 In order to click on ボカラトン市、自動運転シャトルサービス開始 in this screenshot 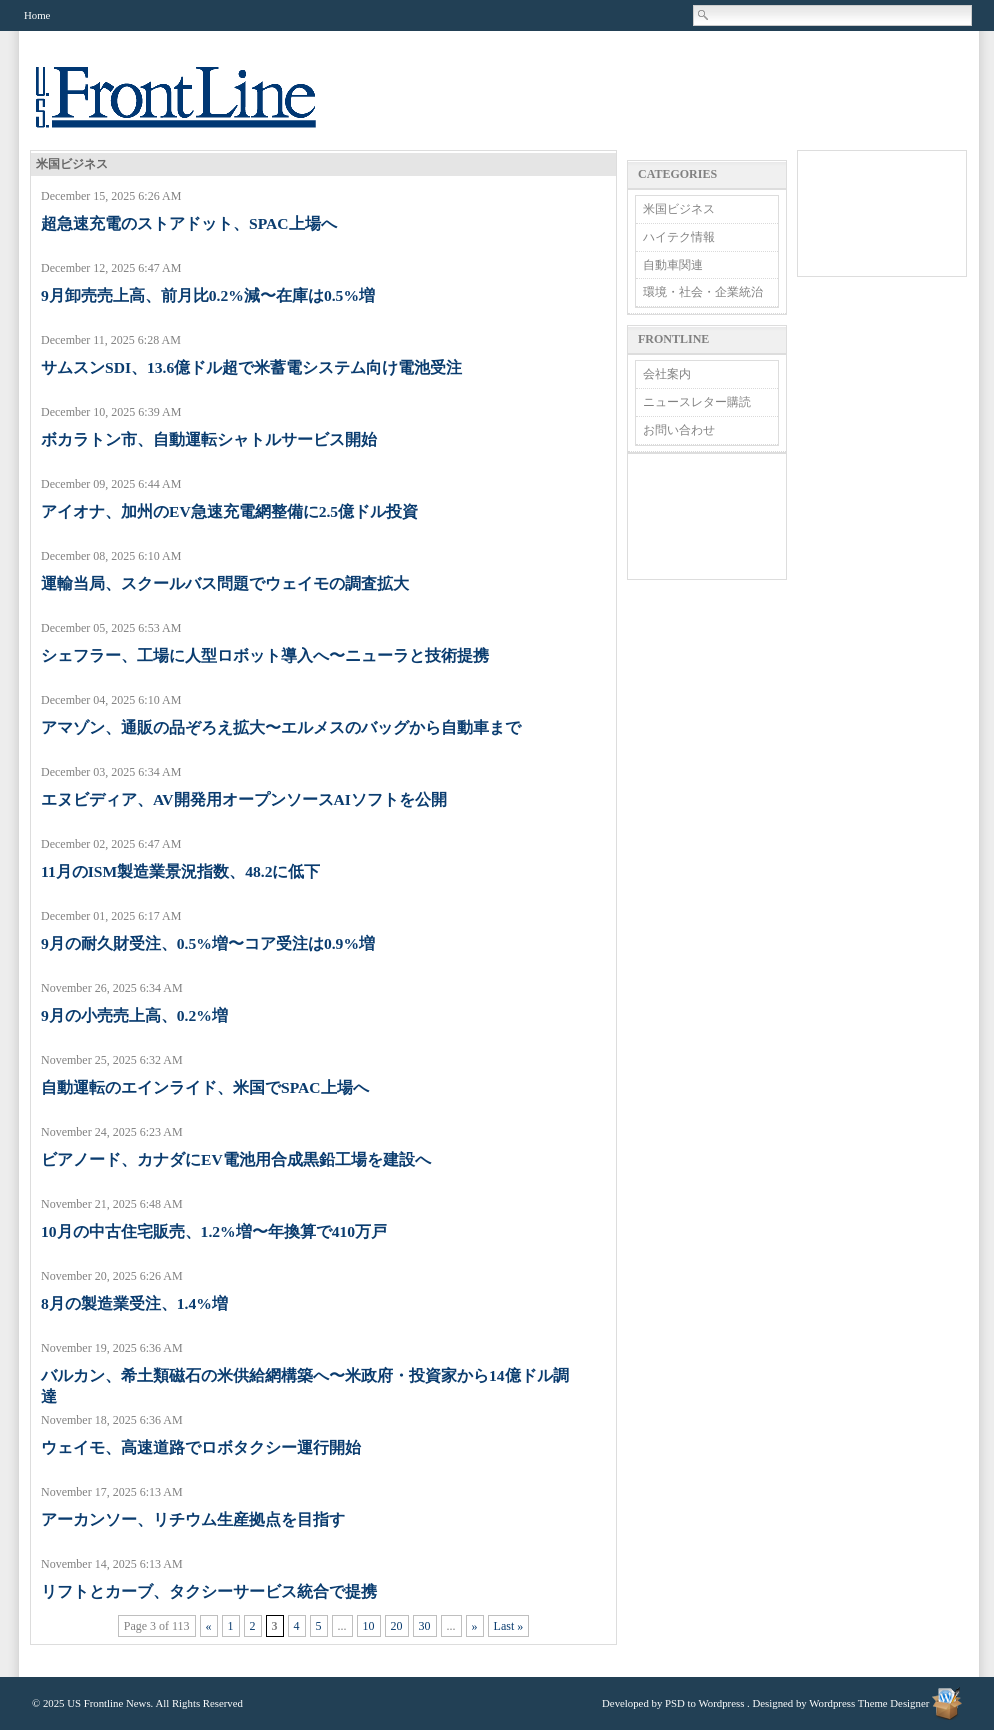, I will do `click(209, 439)`.